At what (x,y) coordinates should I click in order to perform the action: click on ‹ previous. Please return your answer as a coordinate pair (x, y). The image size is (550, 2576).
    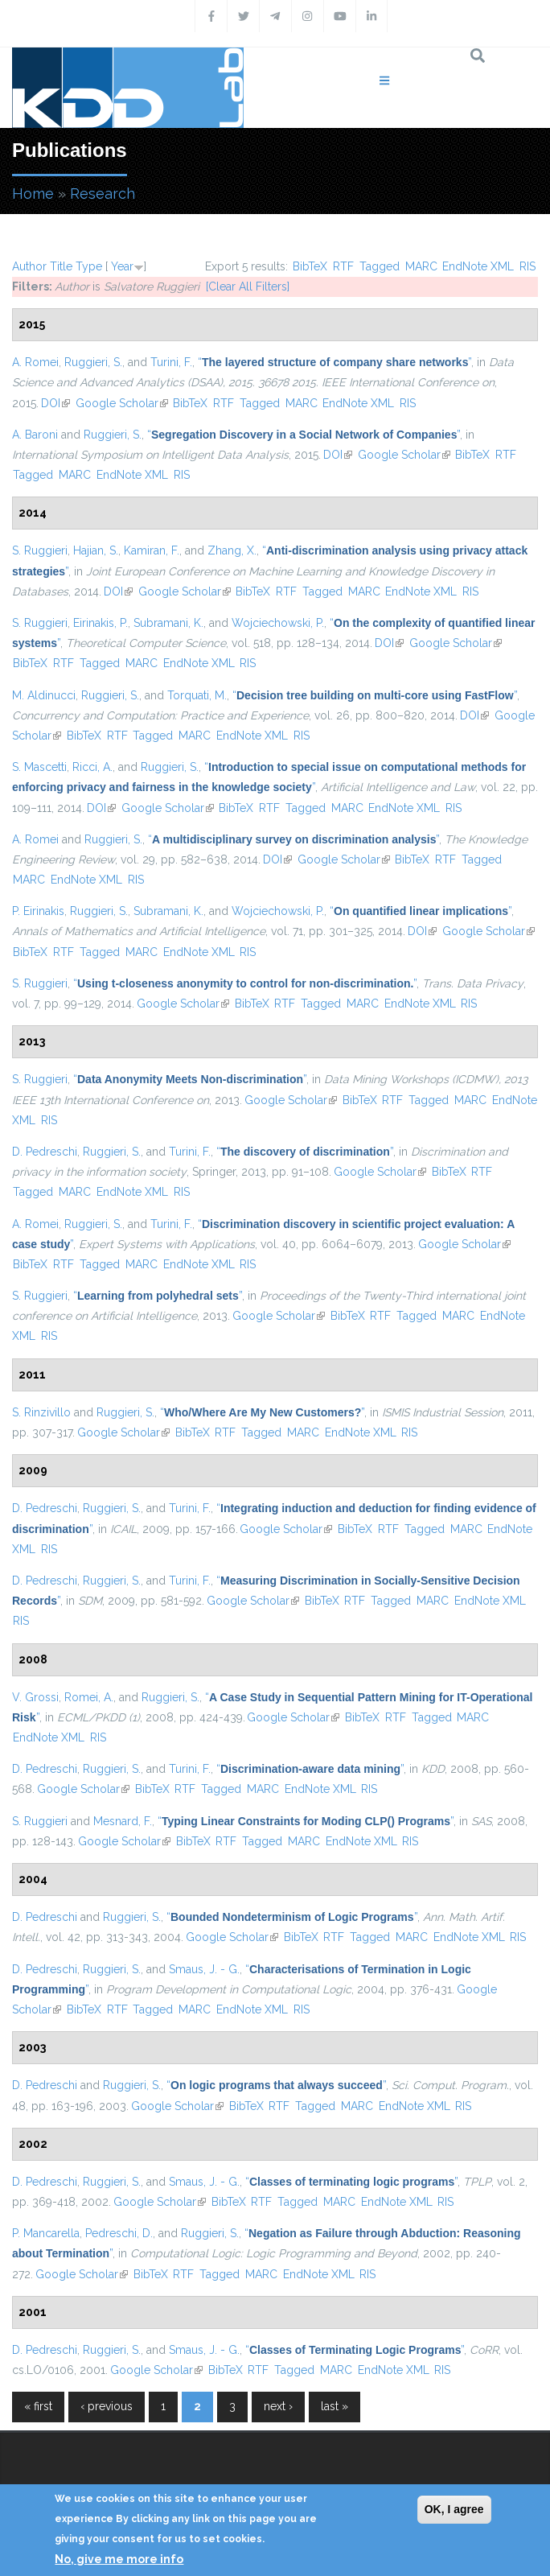
    Looking at the image, I should click on (106, 2406).